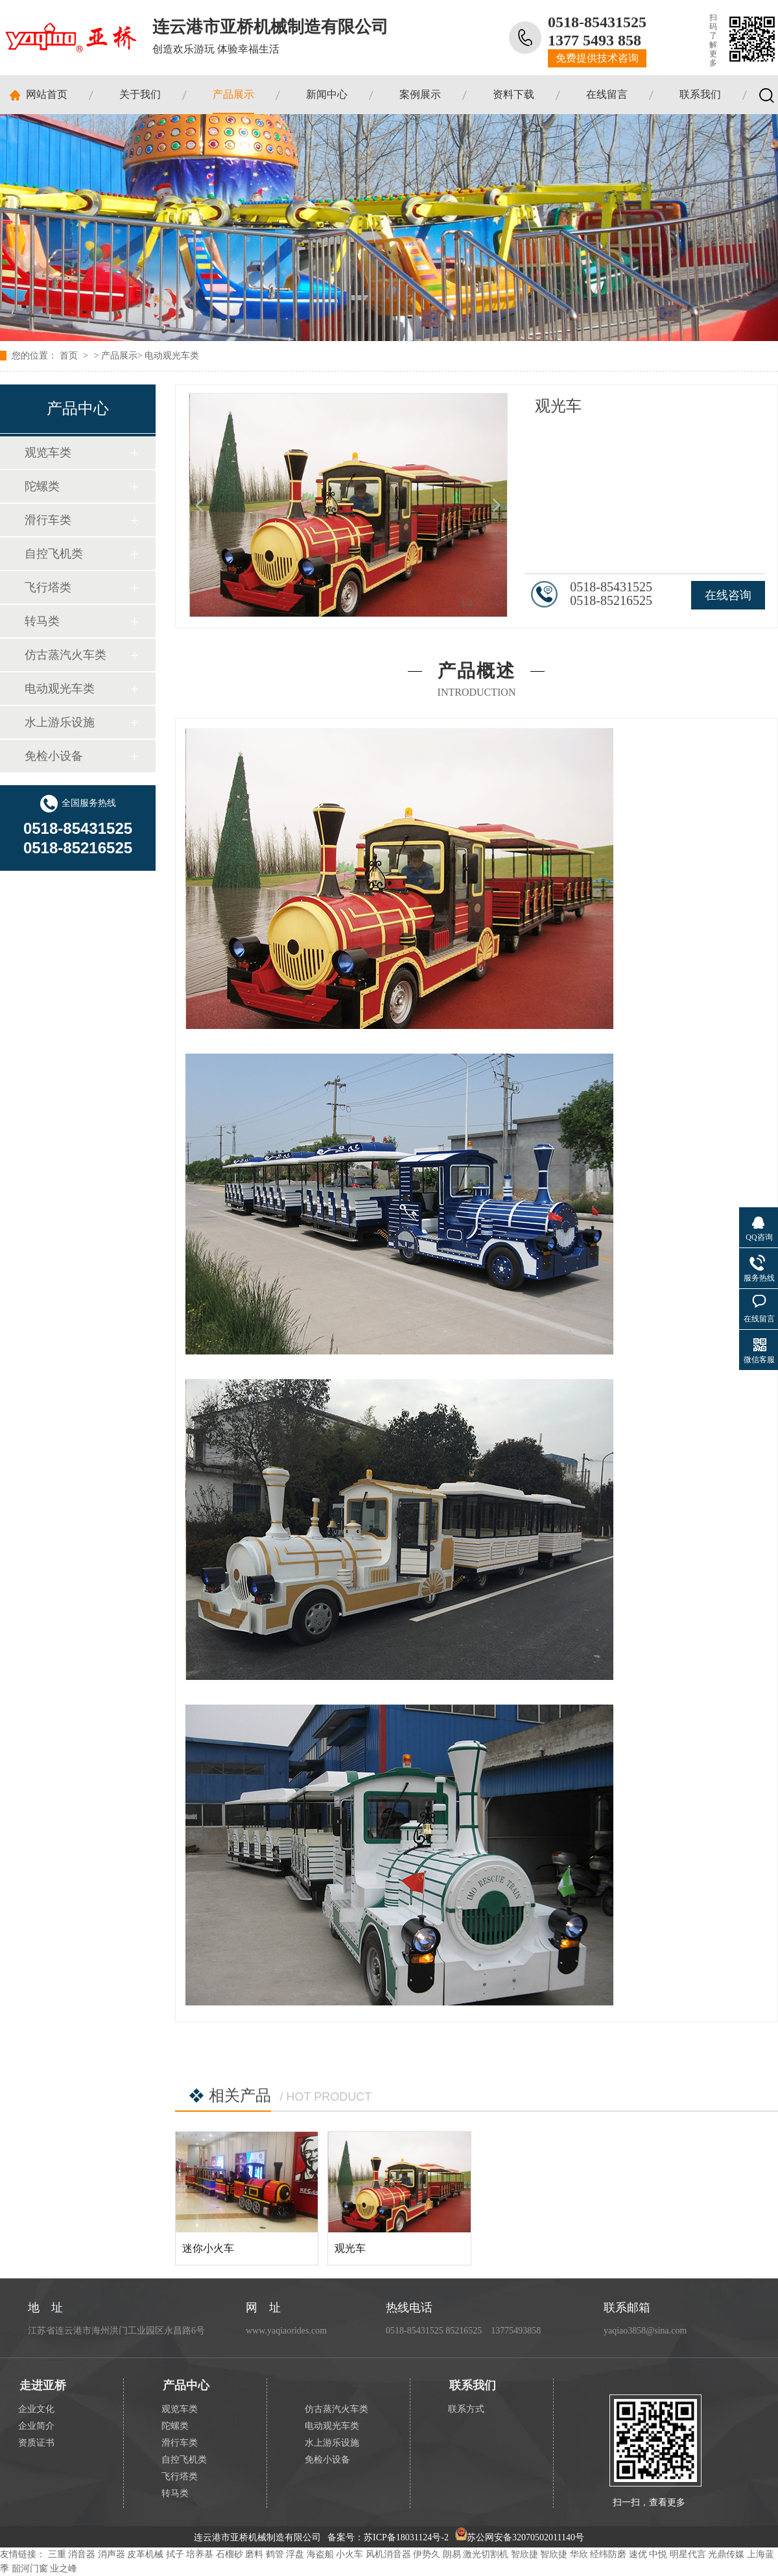 The height and width of the screenshot is (2576, 778). Describe the element at coordinates (452, 2554) in the screenshot. I see `朗易` at that location.